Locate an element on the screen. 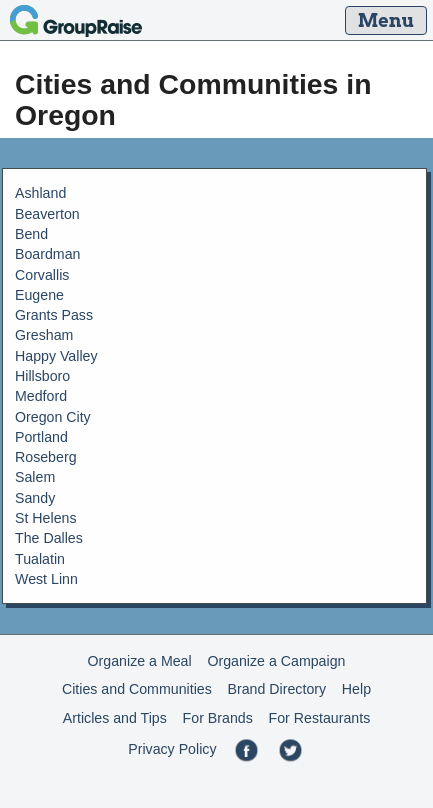  For Brands is located at coordinates (218, 718).